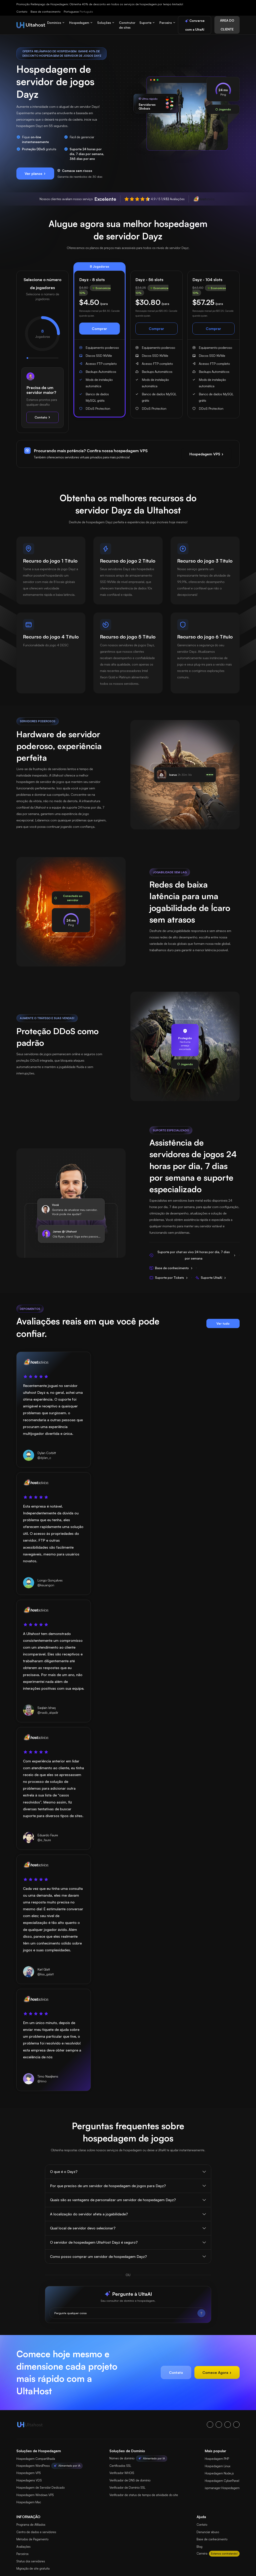 The width and height of the screenshot is (256, 2576). I want to click on Parceiros, so click(22, 2554).